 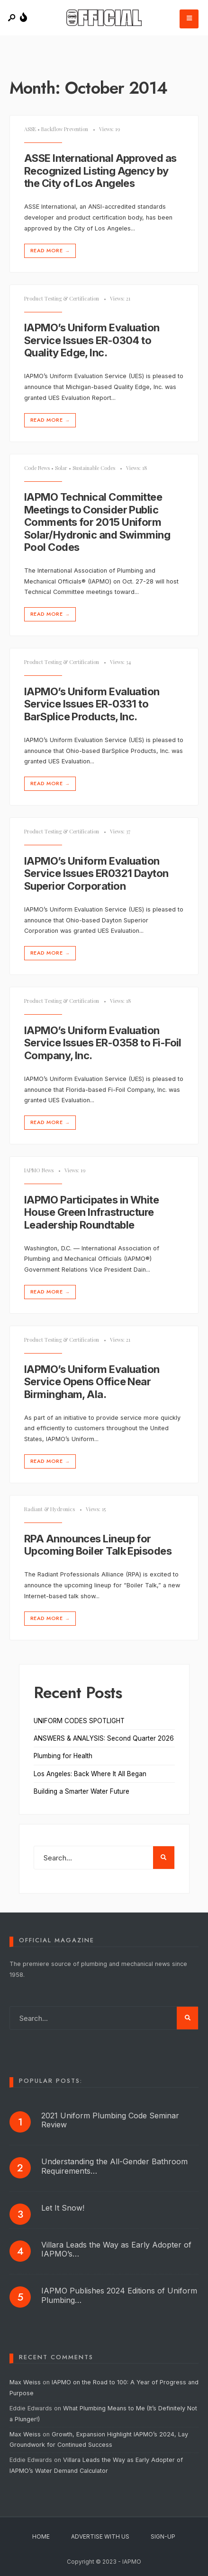 I want to click on Read More, so click(x=51, y=251).